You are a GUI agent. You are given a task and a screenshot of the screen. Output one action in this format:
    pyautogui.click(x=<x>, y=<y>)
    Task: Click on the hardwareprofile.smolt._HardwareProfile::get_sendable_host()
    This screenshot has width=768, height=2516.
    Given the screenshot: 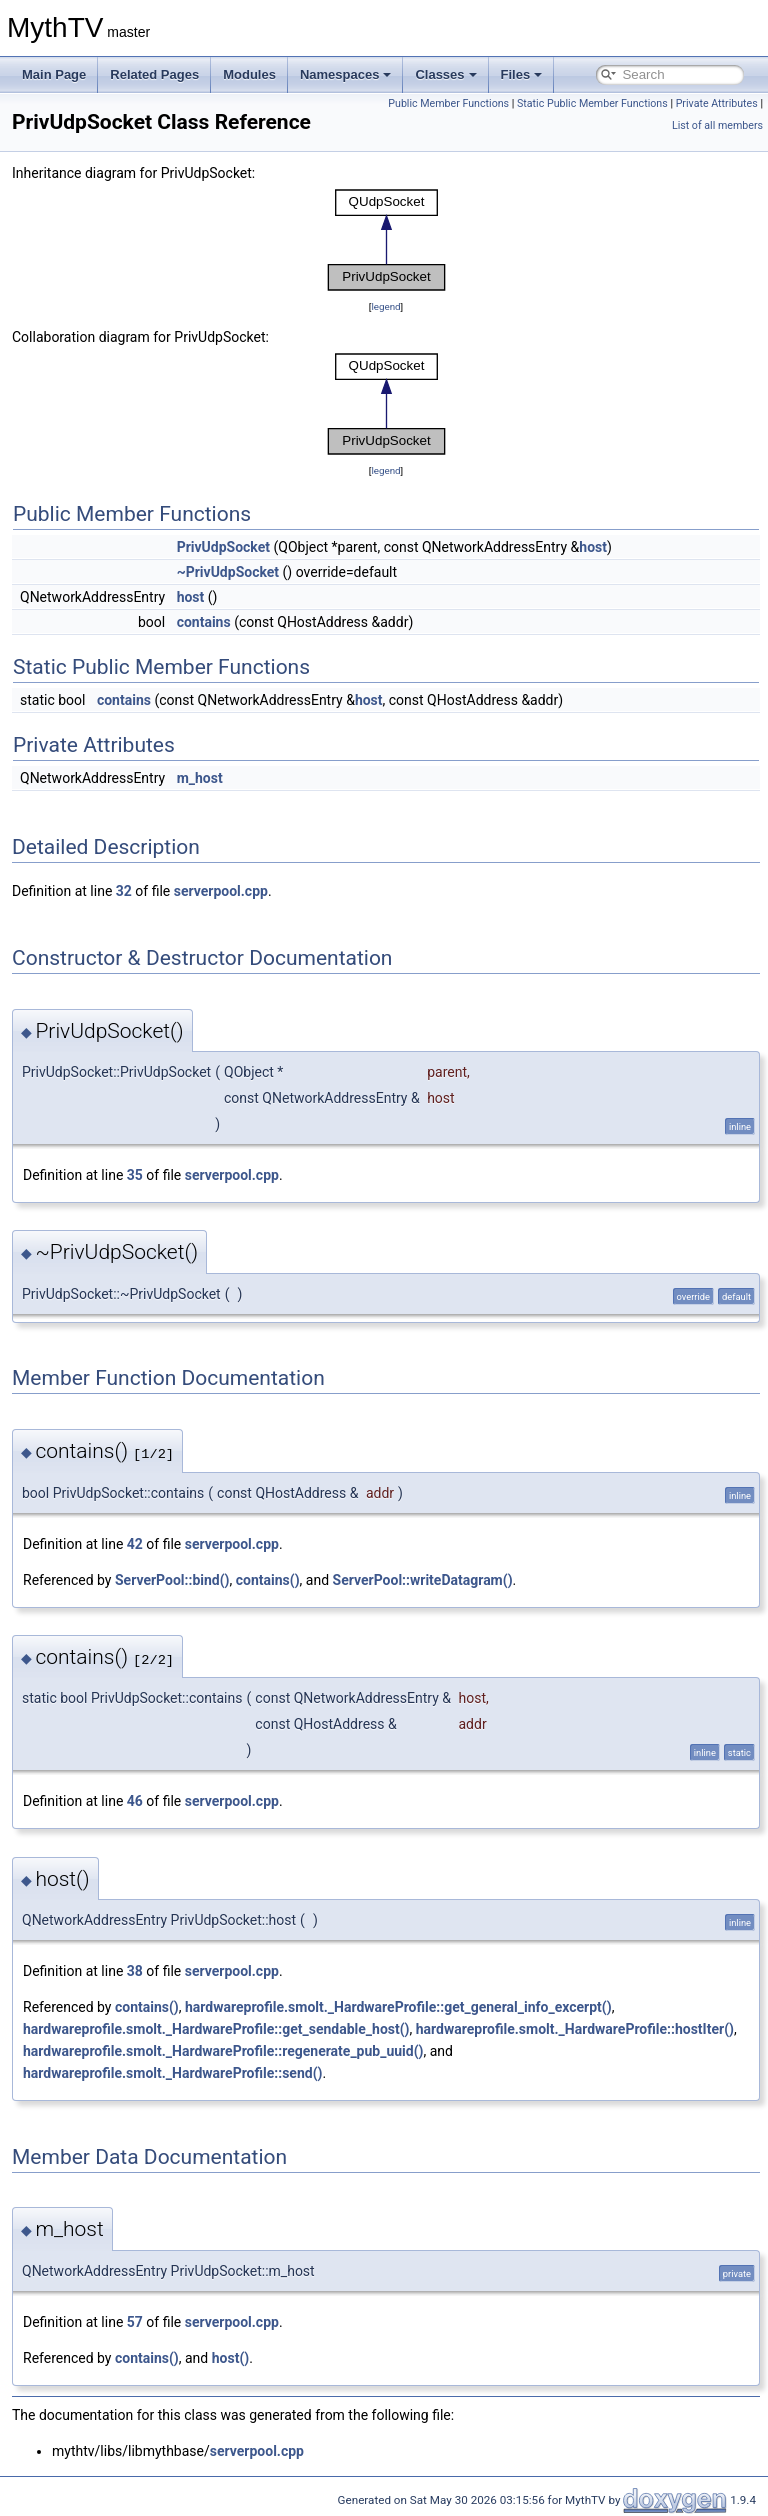 What is the action you would take?
    pyautogui.click(x=216, y=2029)
    